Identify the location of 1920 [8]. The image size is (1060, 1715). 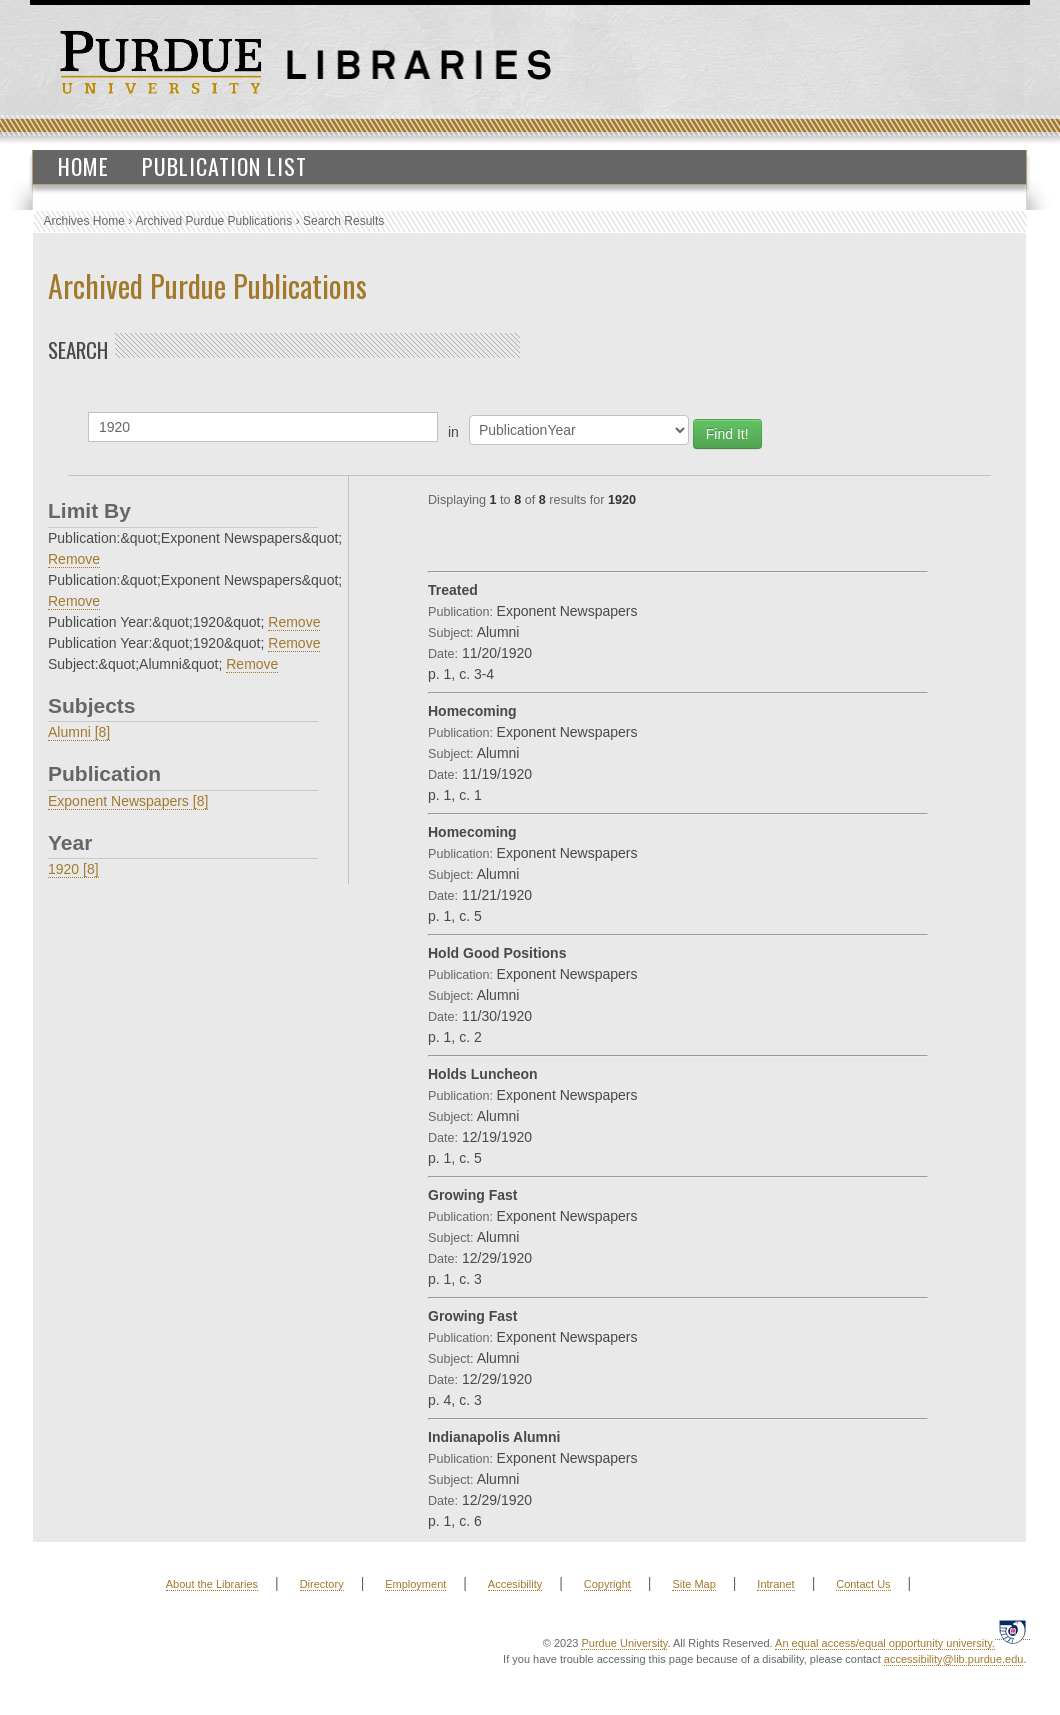
(73, 869).